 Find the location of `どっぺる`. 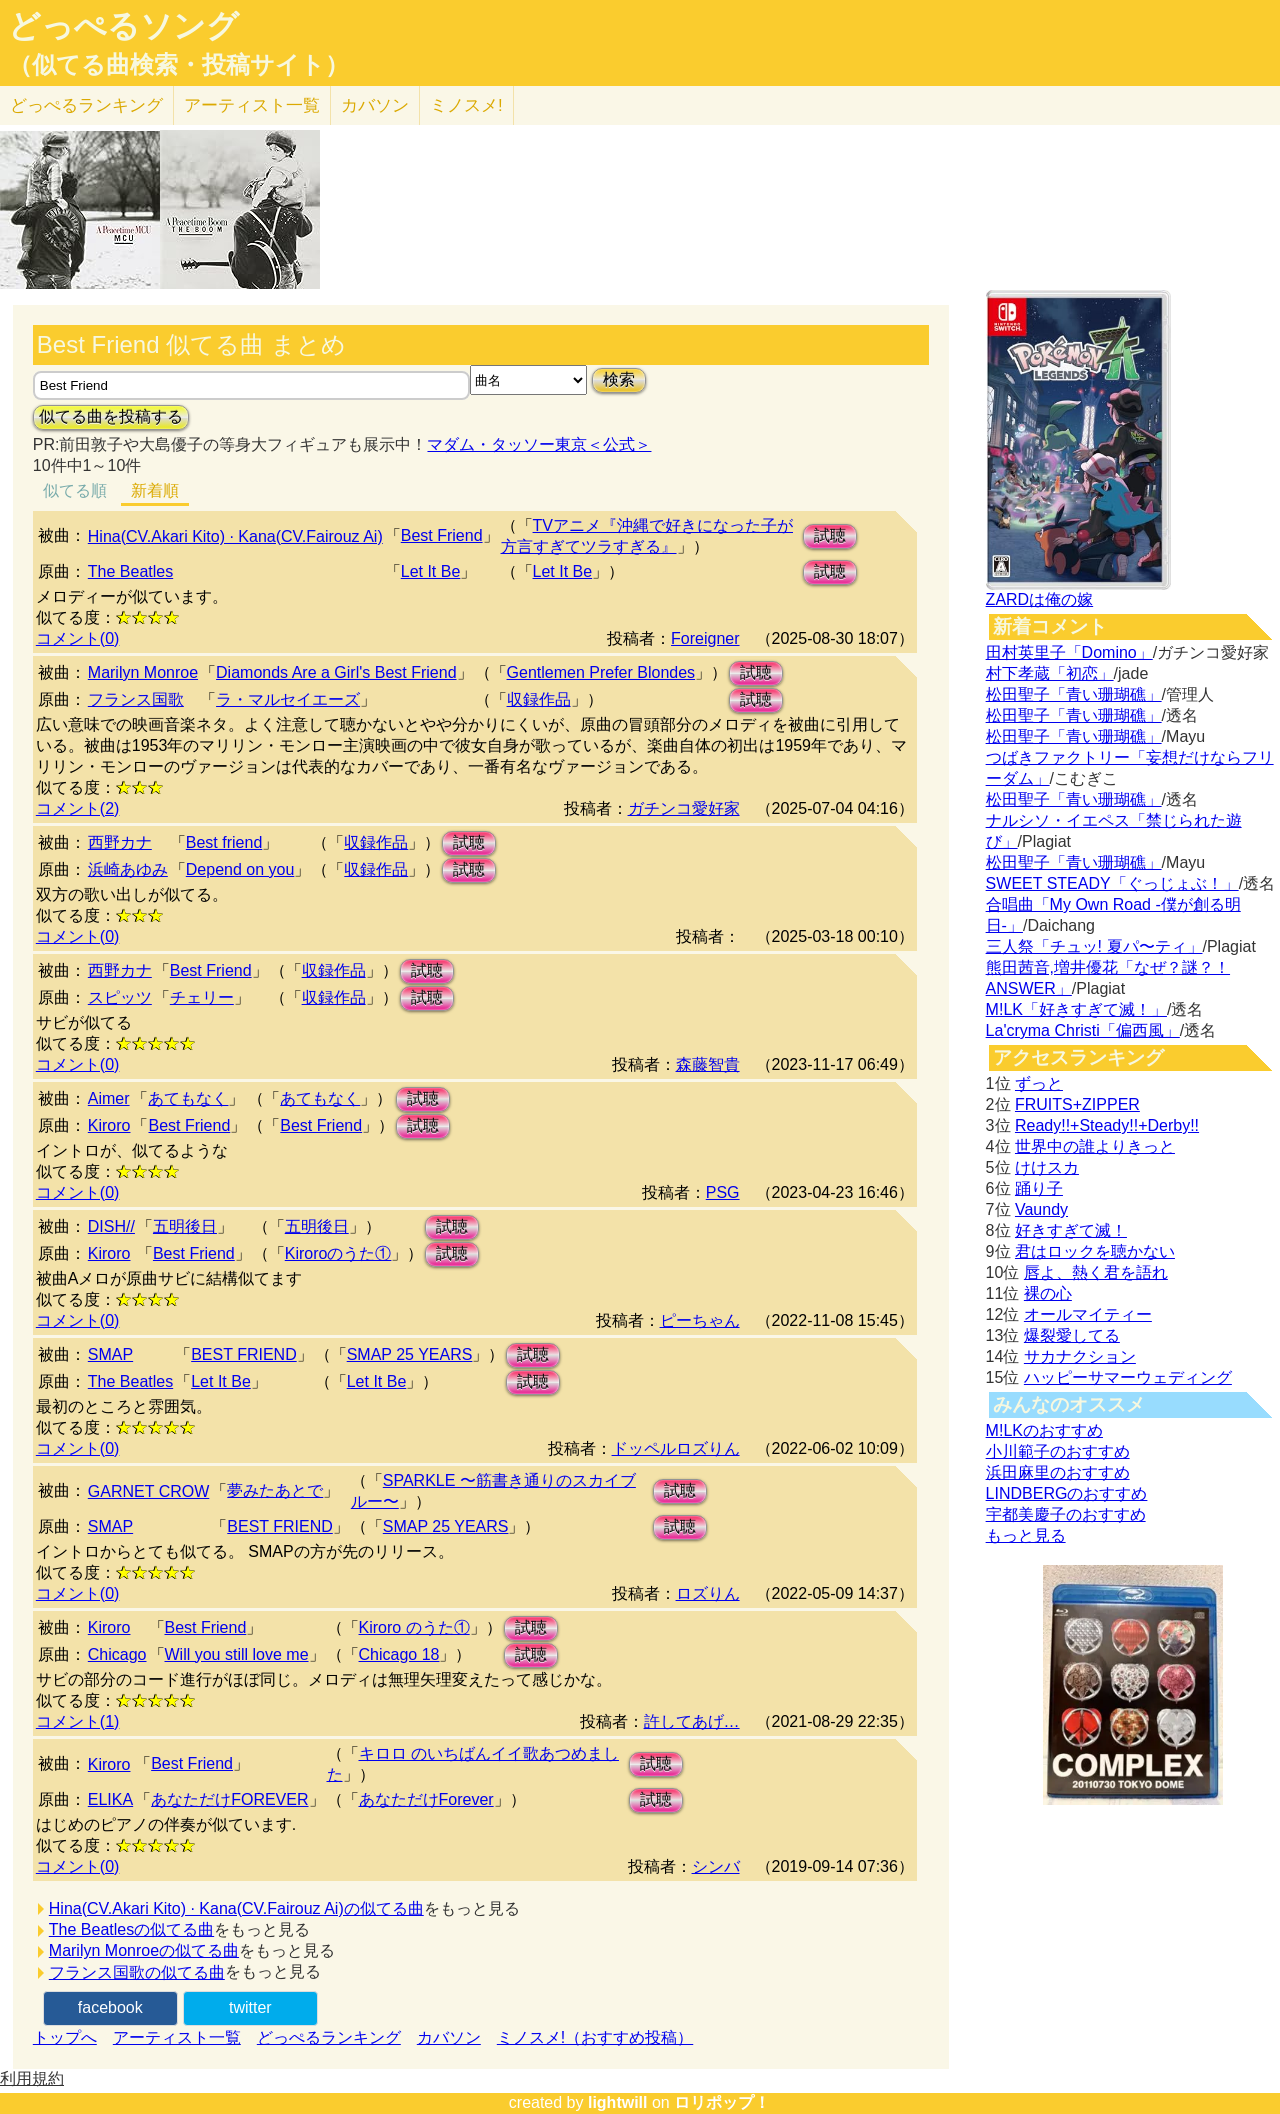

どっぺる is located at coordinates (86, 105).